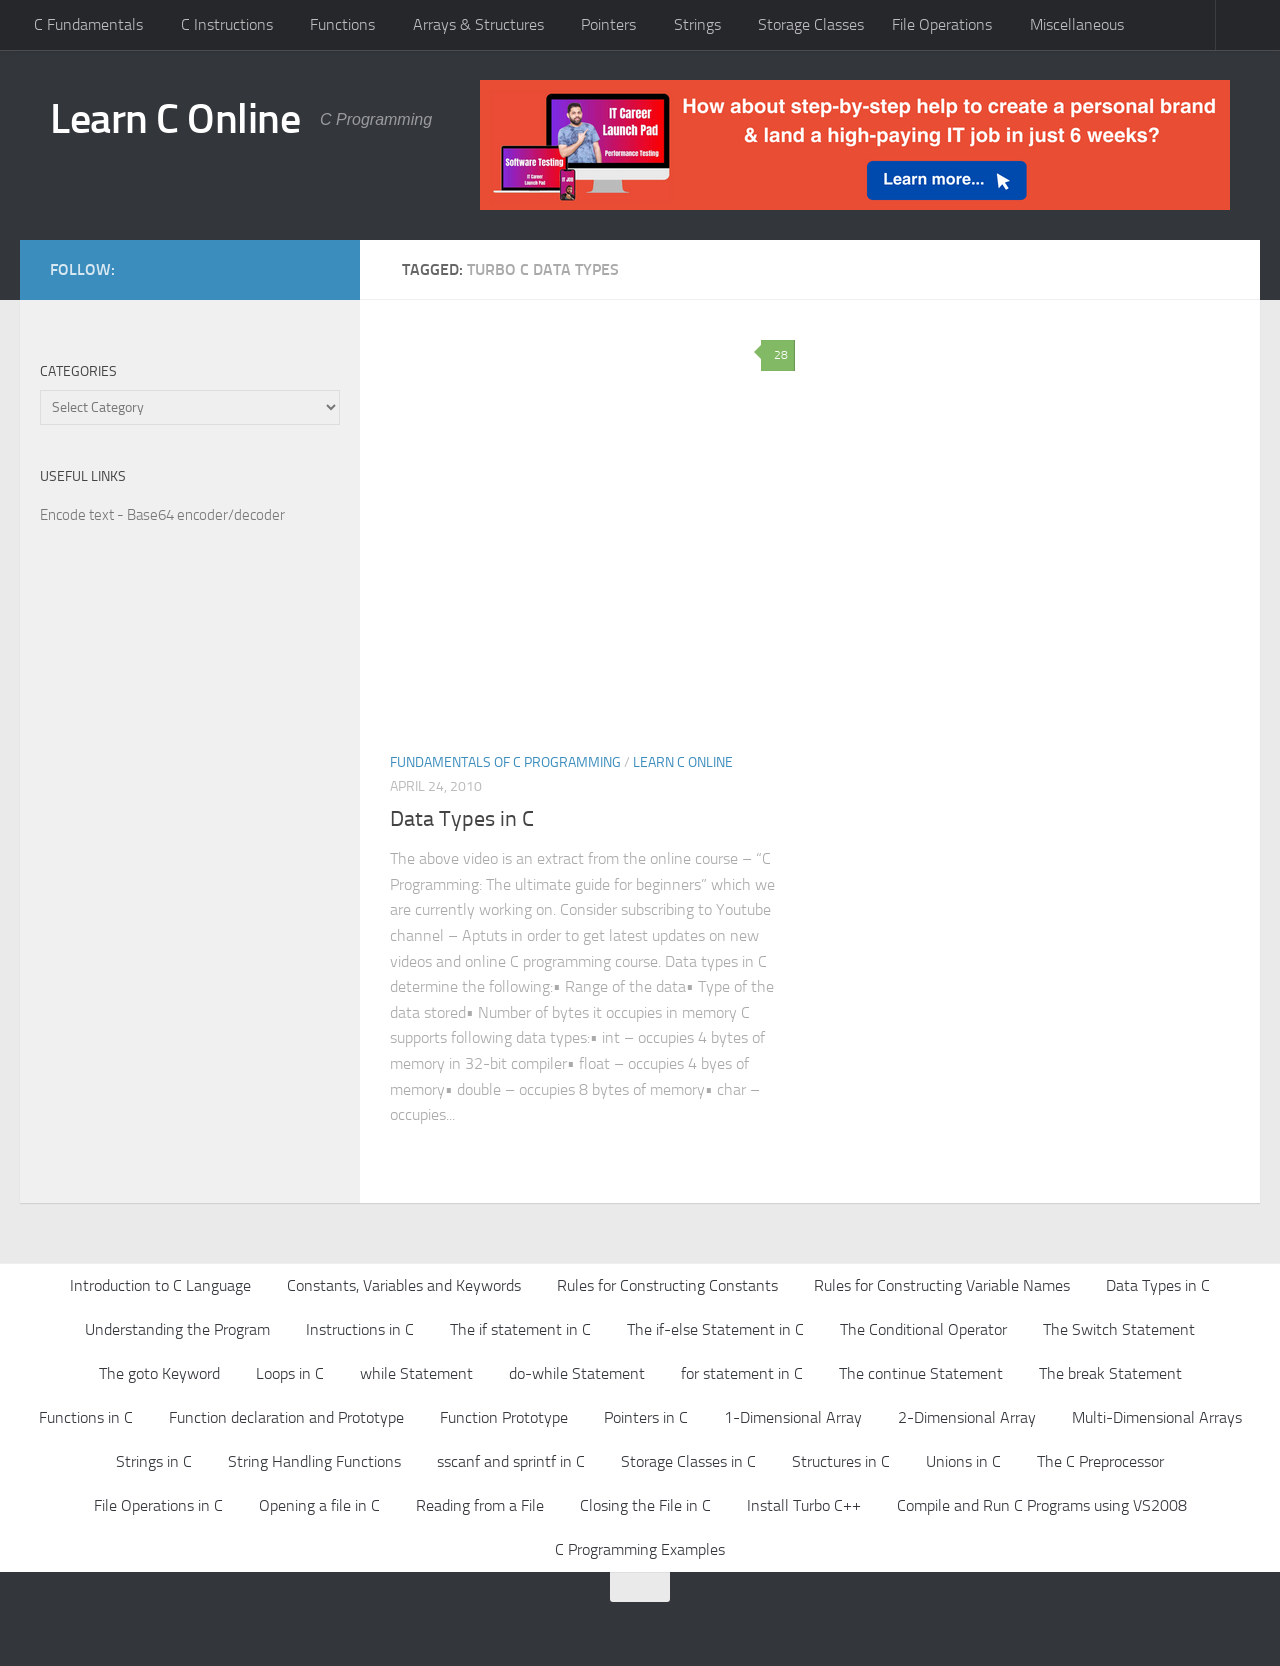 The height and width of the screenshot is (1666, 1280). Describe the element at coordinates (778, 355) in the screenshot. I see `28` at that location.